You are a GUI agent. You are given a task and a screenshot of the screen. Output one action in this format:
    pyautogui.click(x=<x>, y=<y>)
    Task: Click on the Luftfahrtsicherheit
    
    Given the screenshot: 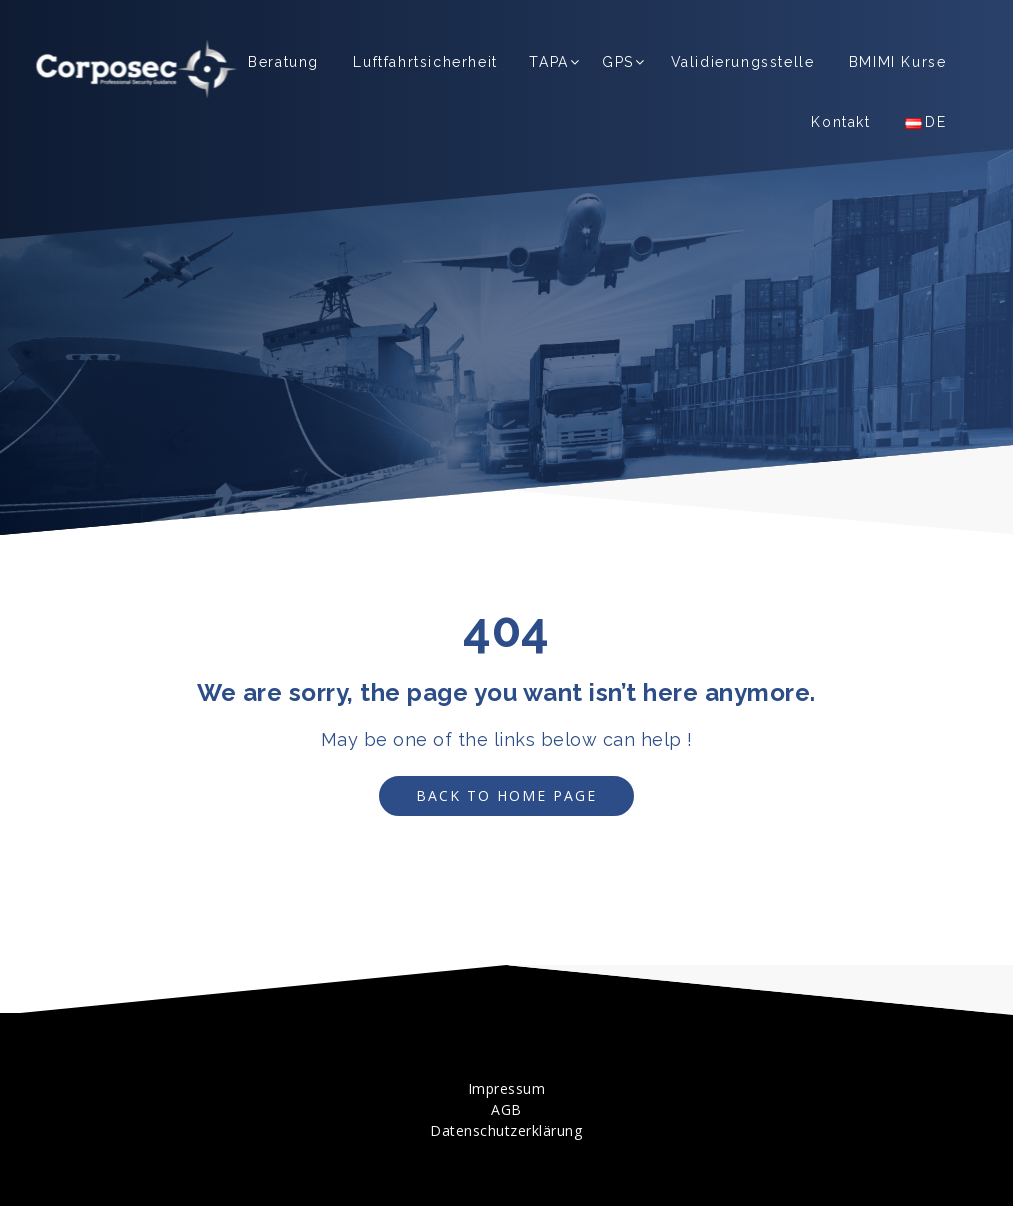 What is the action you would take?
    pyautogui.click(x=425, y=62)
    